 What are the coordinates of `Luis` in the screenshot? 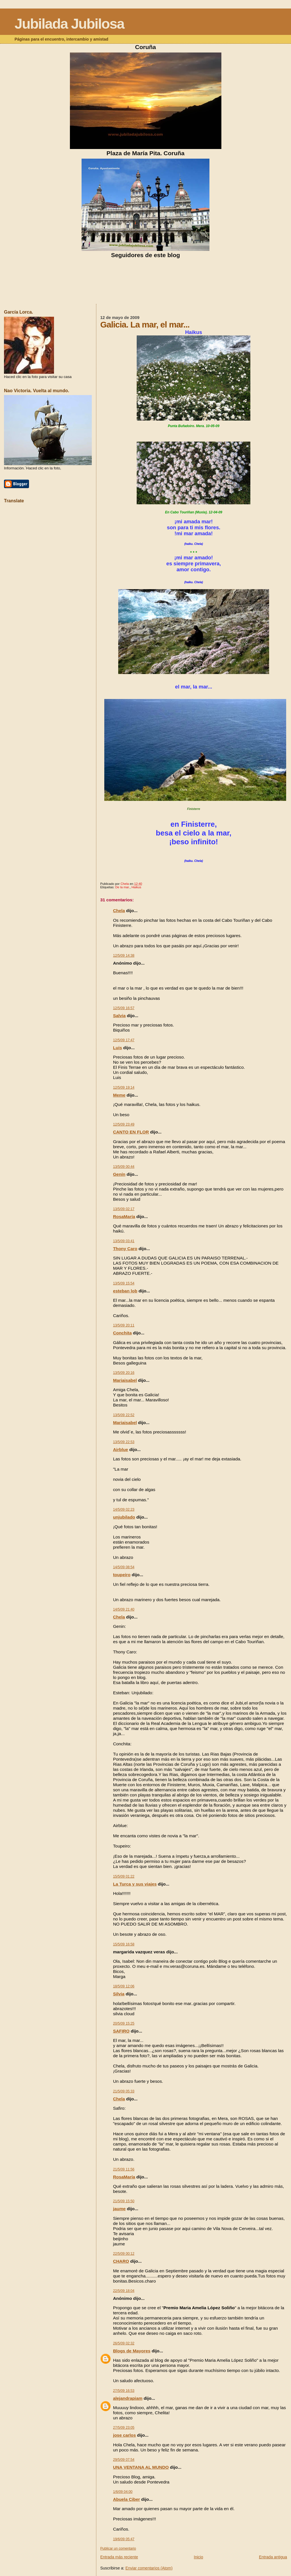 It's located at (117, 1047).